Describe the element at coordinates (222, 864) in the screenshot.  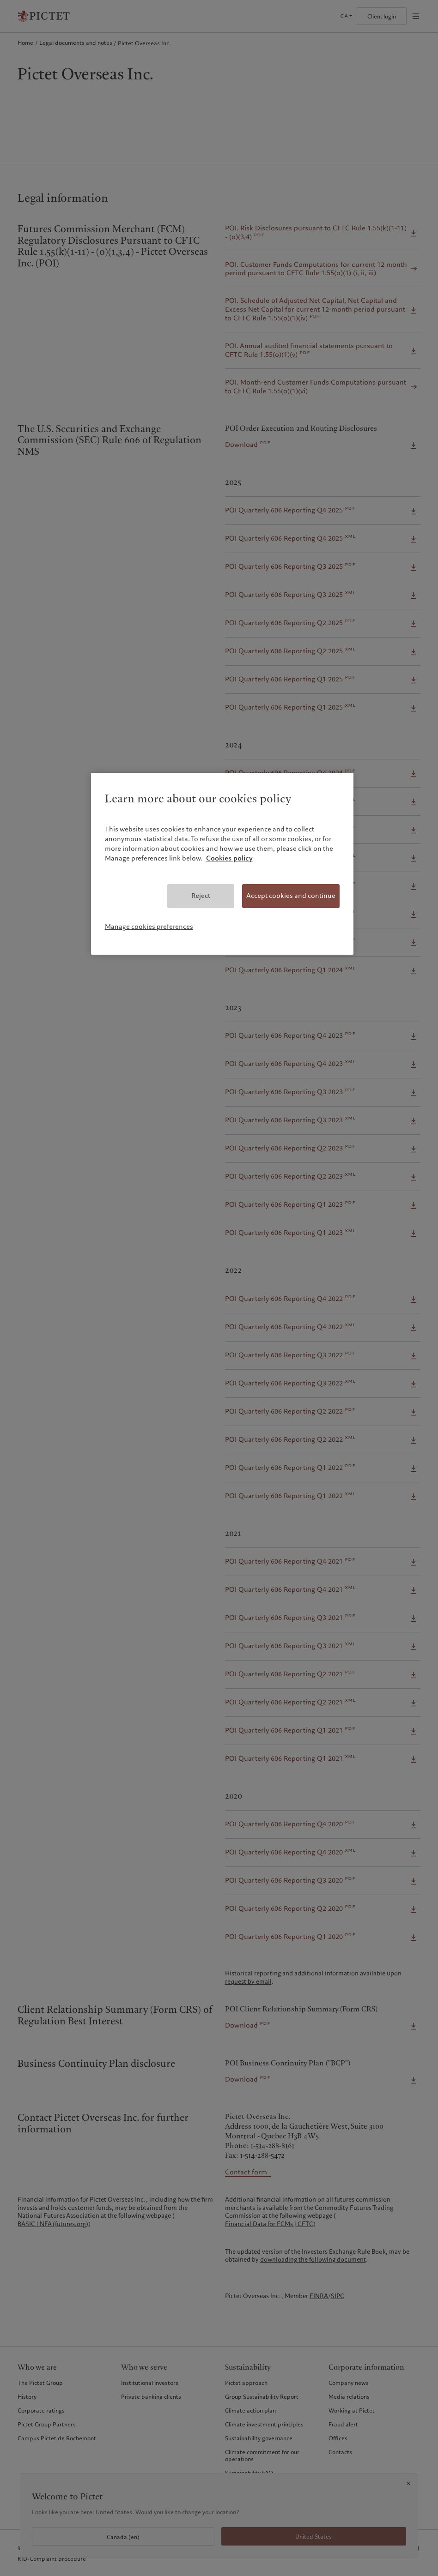
I see `[region]` at that location.